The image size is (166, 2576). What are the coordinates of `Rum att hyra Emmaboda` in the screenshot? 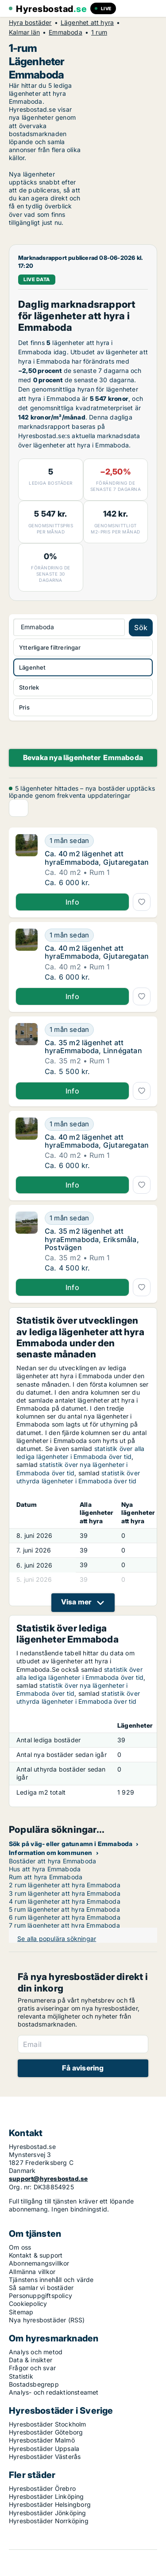 It's located at (45, 1877).